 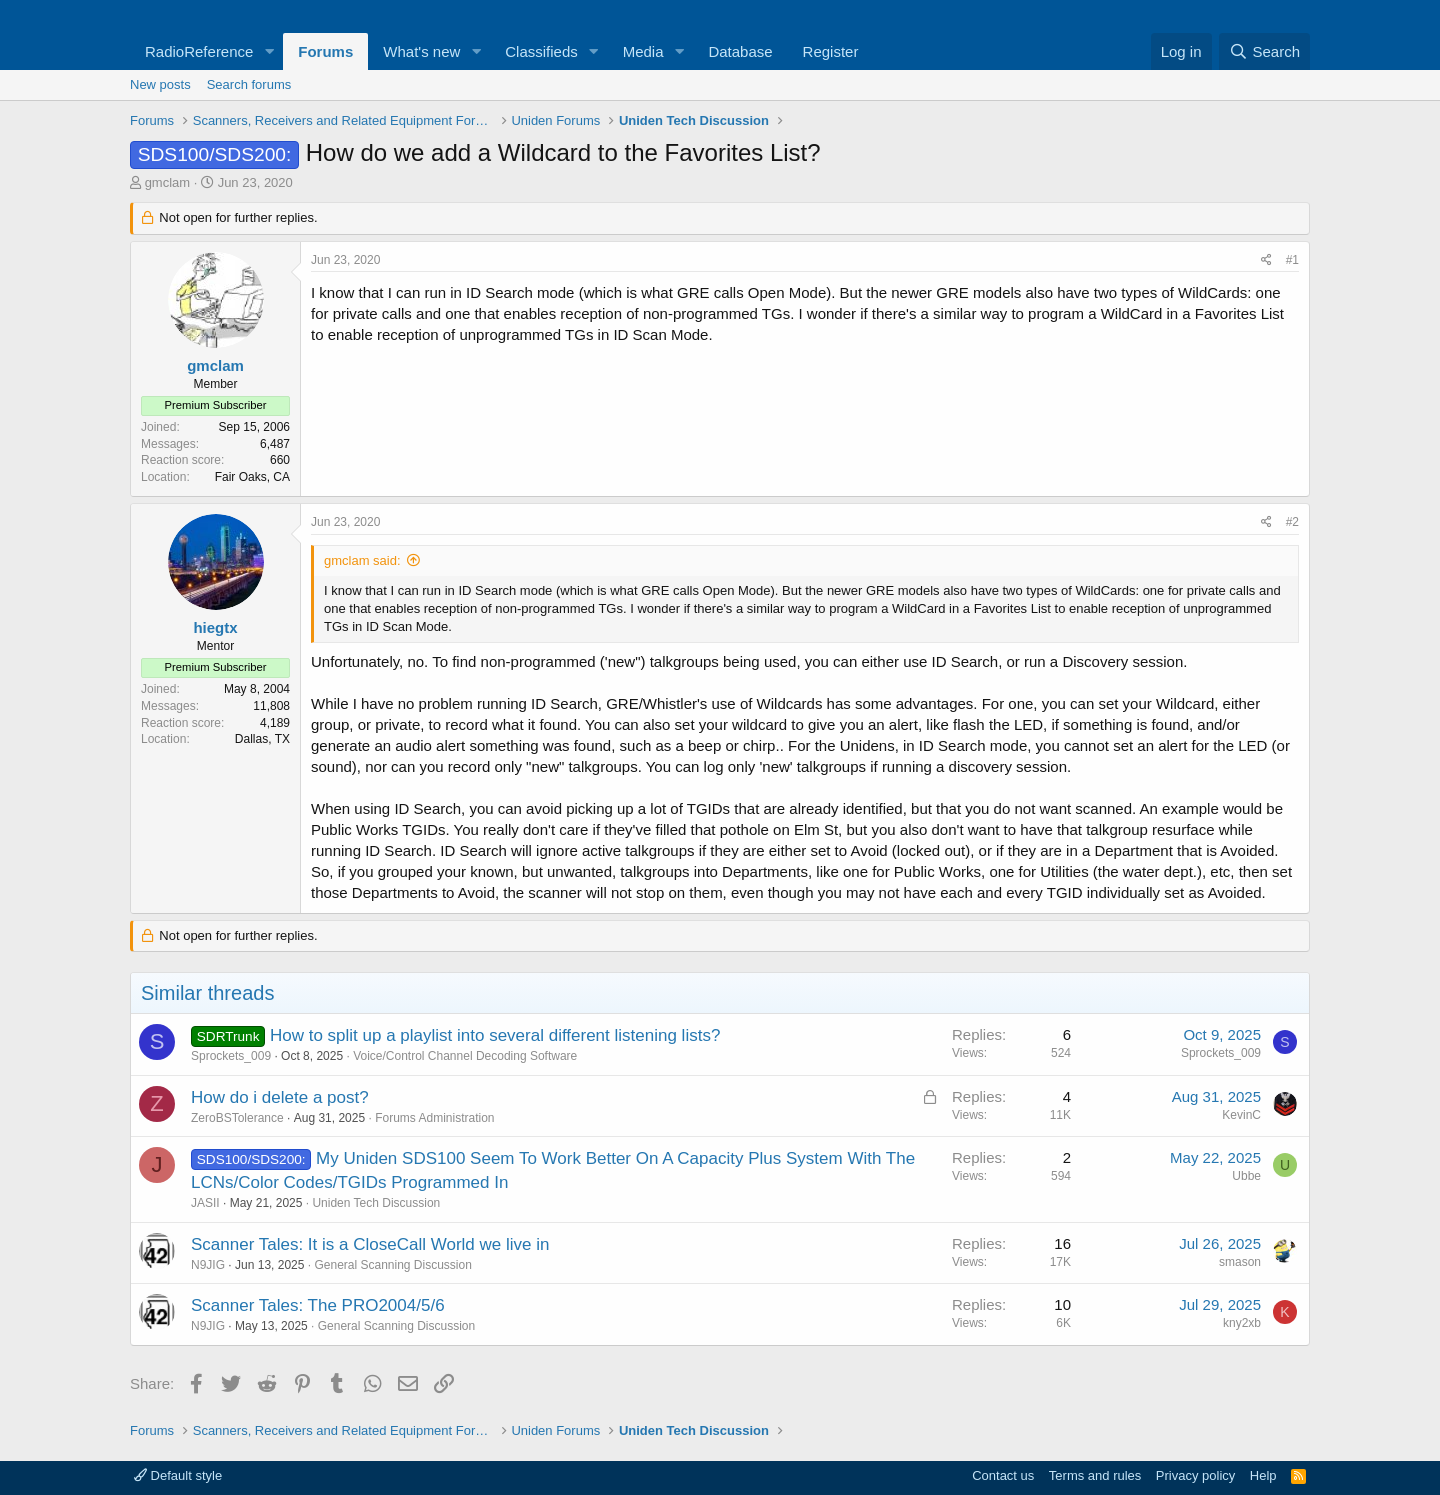 What do you see at coordinates (465, 1056) in the screenshot?
I see `Voice/Control Channel Decoding Software` at bounding box center [465, 1056].